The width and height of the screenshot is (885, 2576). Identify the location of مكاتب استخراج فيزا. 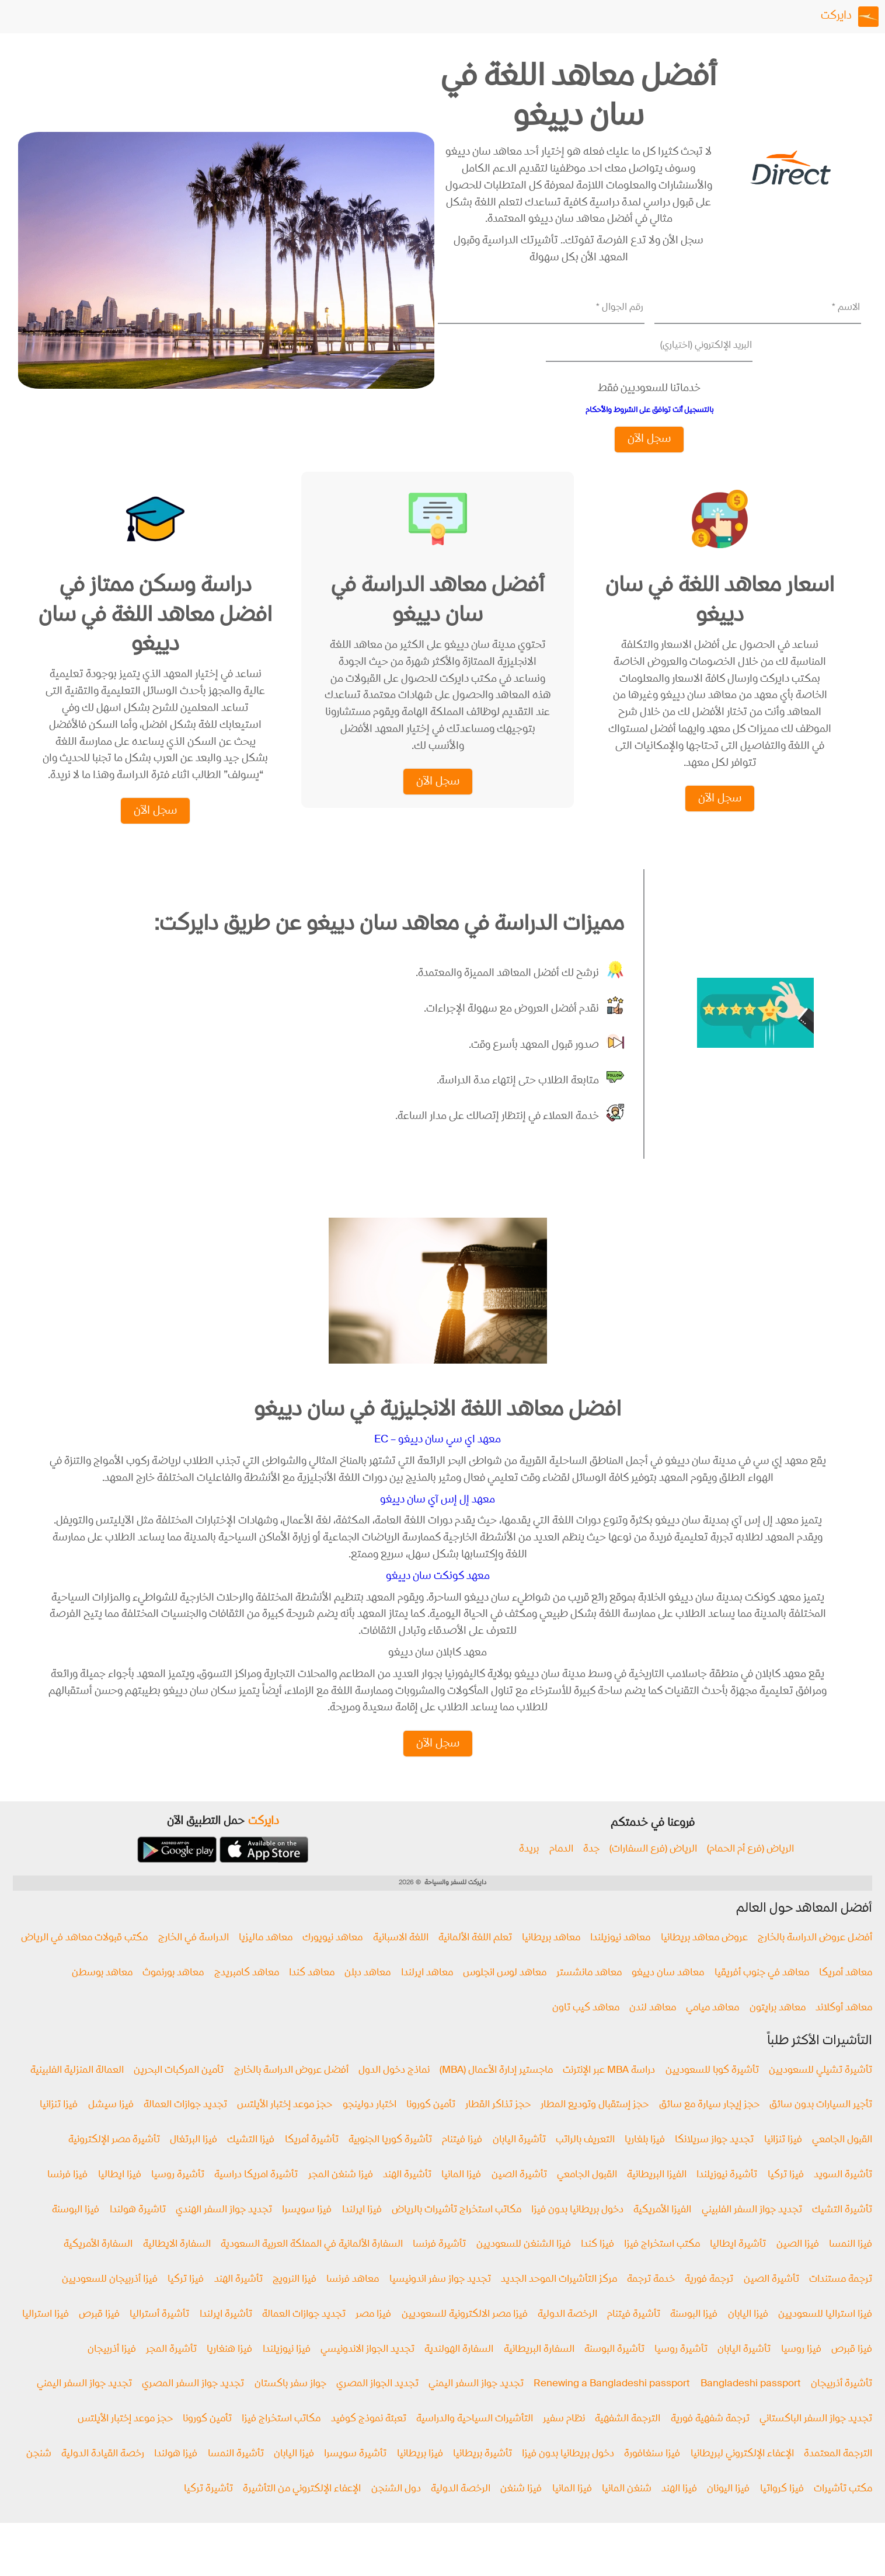
(281, 2440).